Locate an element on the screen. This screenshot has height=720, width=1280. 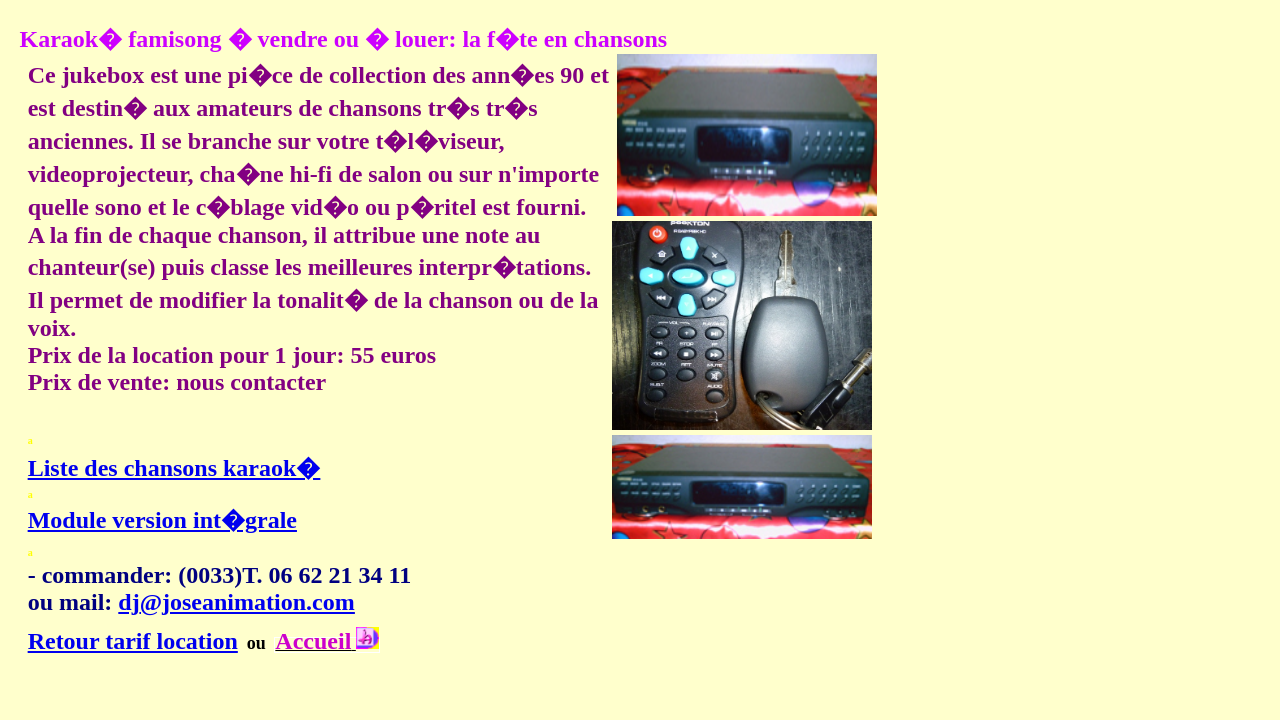
Module version int�grale is located at coordinates (162, 520).